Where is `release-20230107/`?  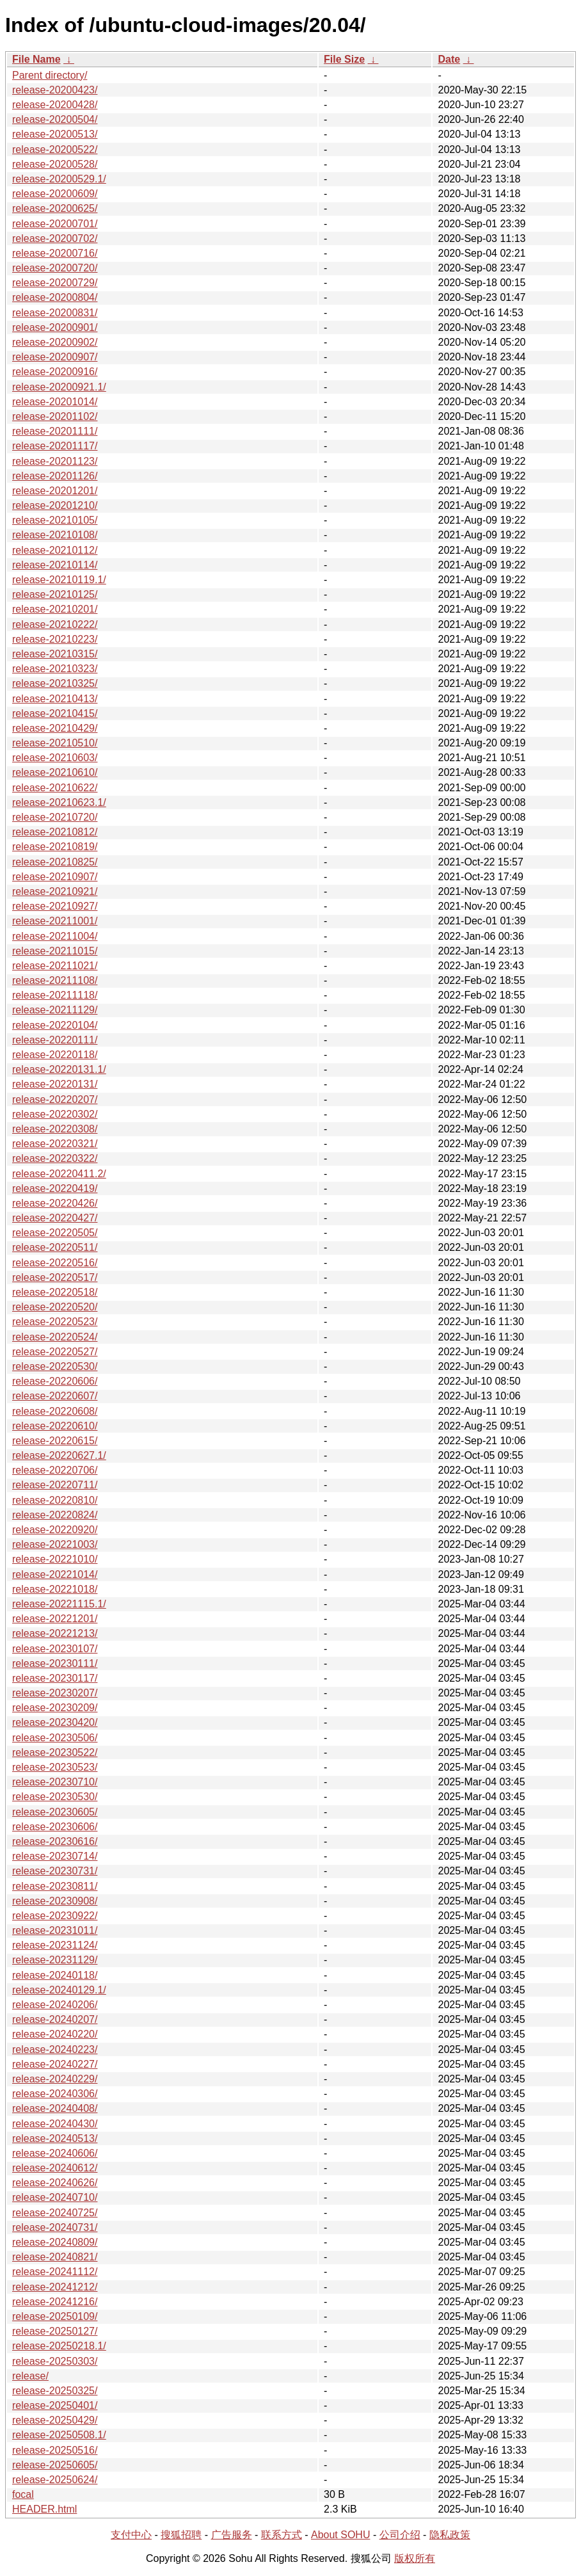
release-20230107/ is located at coordinates (54, 1648).